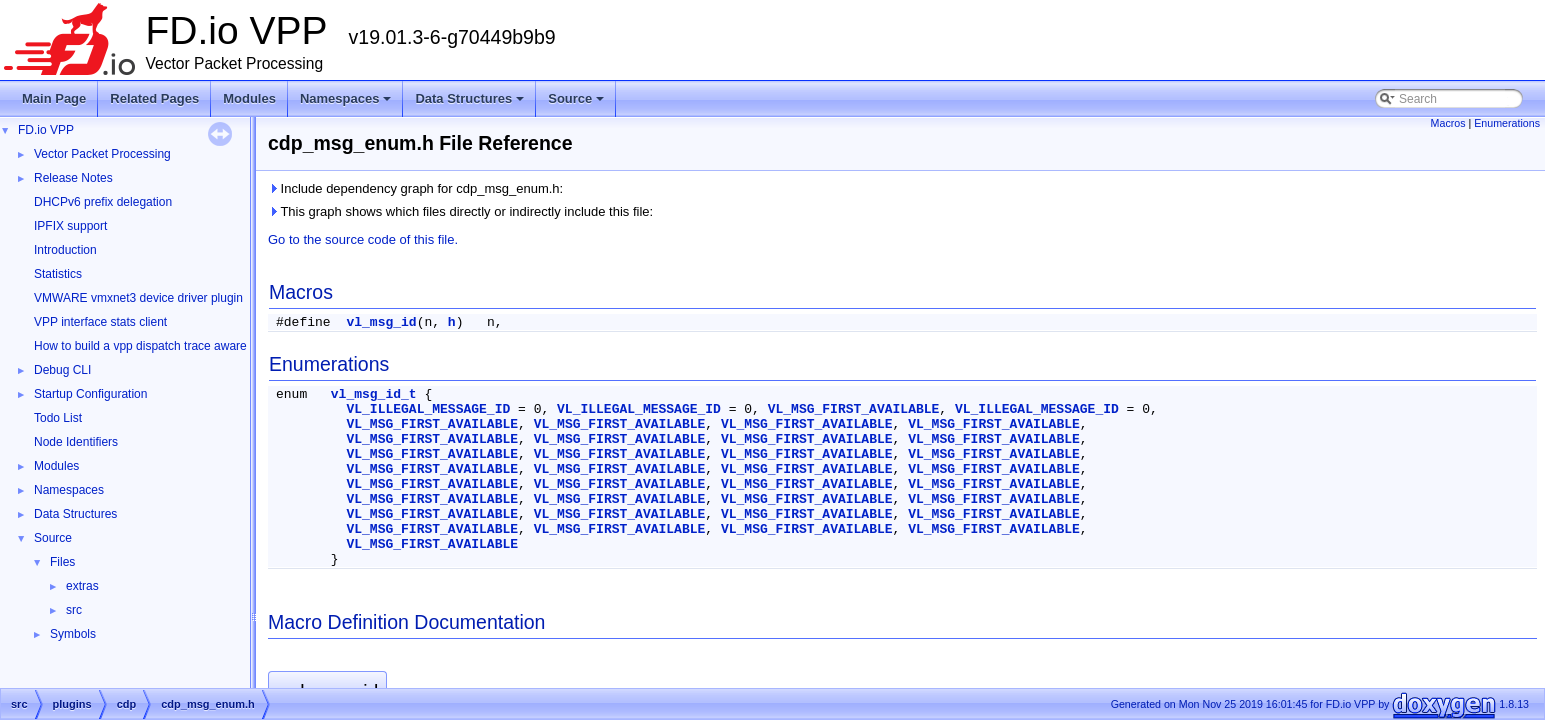 The image size is (1545, 720). What do you see at coordinates (1448, 123) in the screenshot?
I see `Macros` at bounding box center [1448, 123].